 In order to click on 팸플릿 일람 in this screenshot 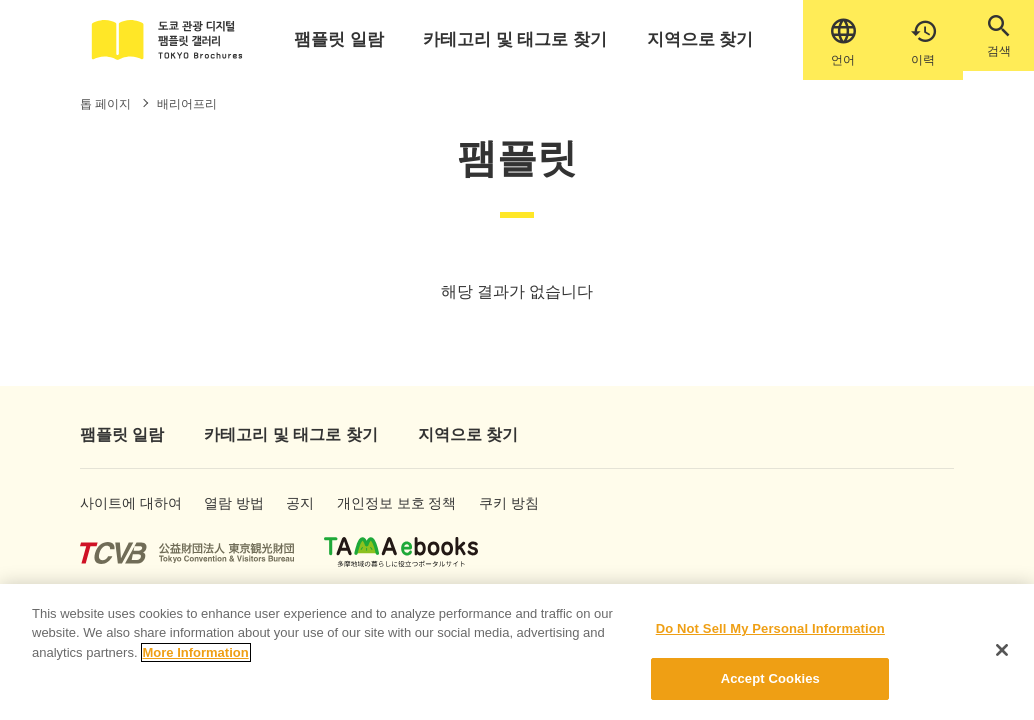, I will do `click(354, 39)`.